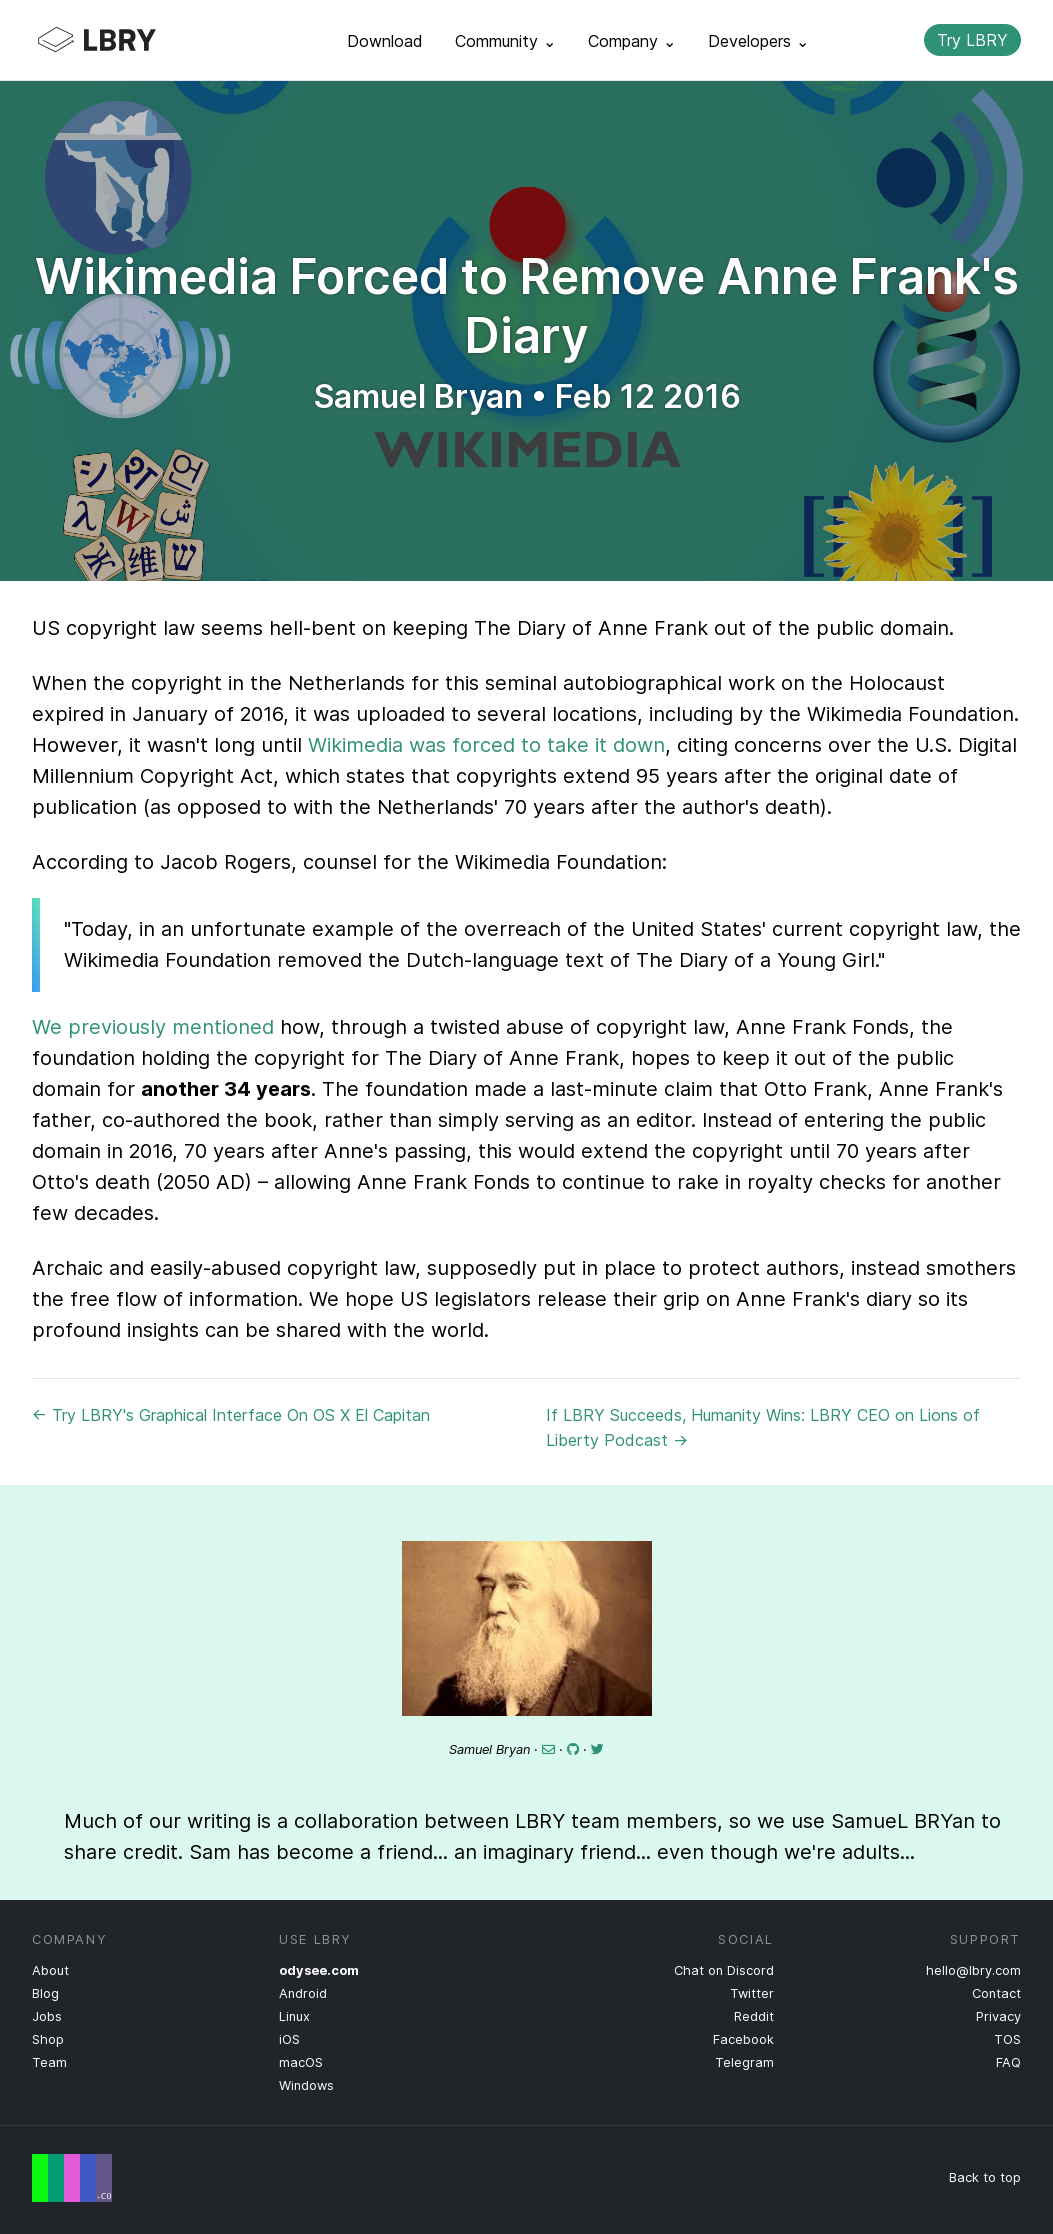  Describe the element at coordinates (47, 2016) in the screenshot. I see `Jobs` at that location.